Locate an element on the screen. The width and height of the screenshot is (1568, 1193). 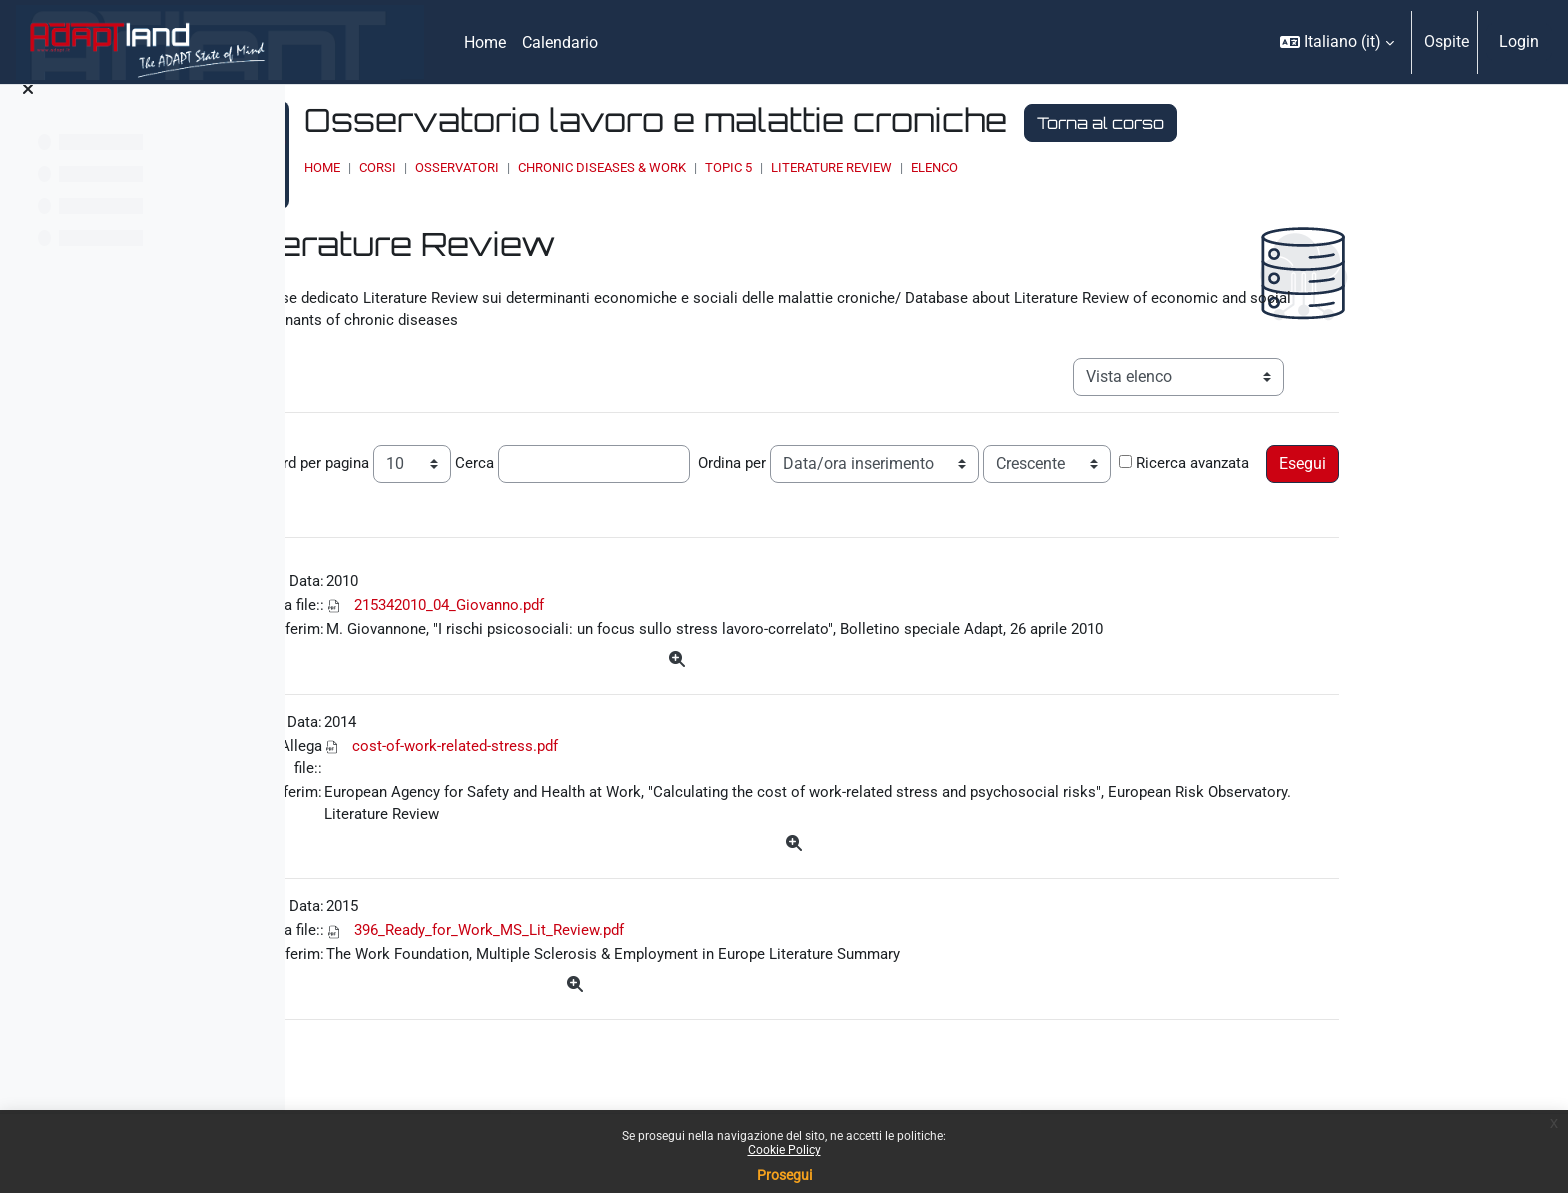
Ordina per is located at coordinates (876, 450).